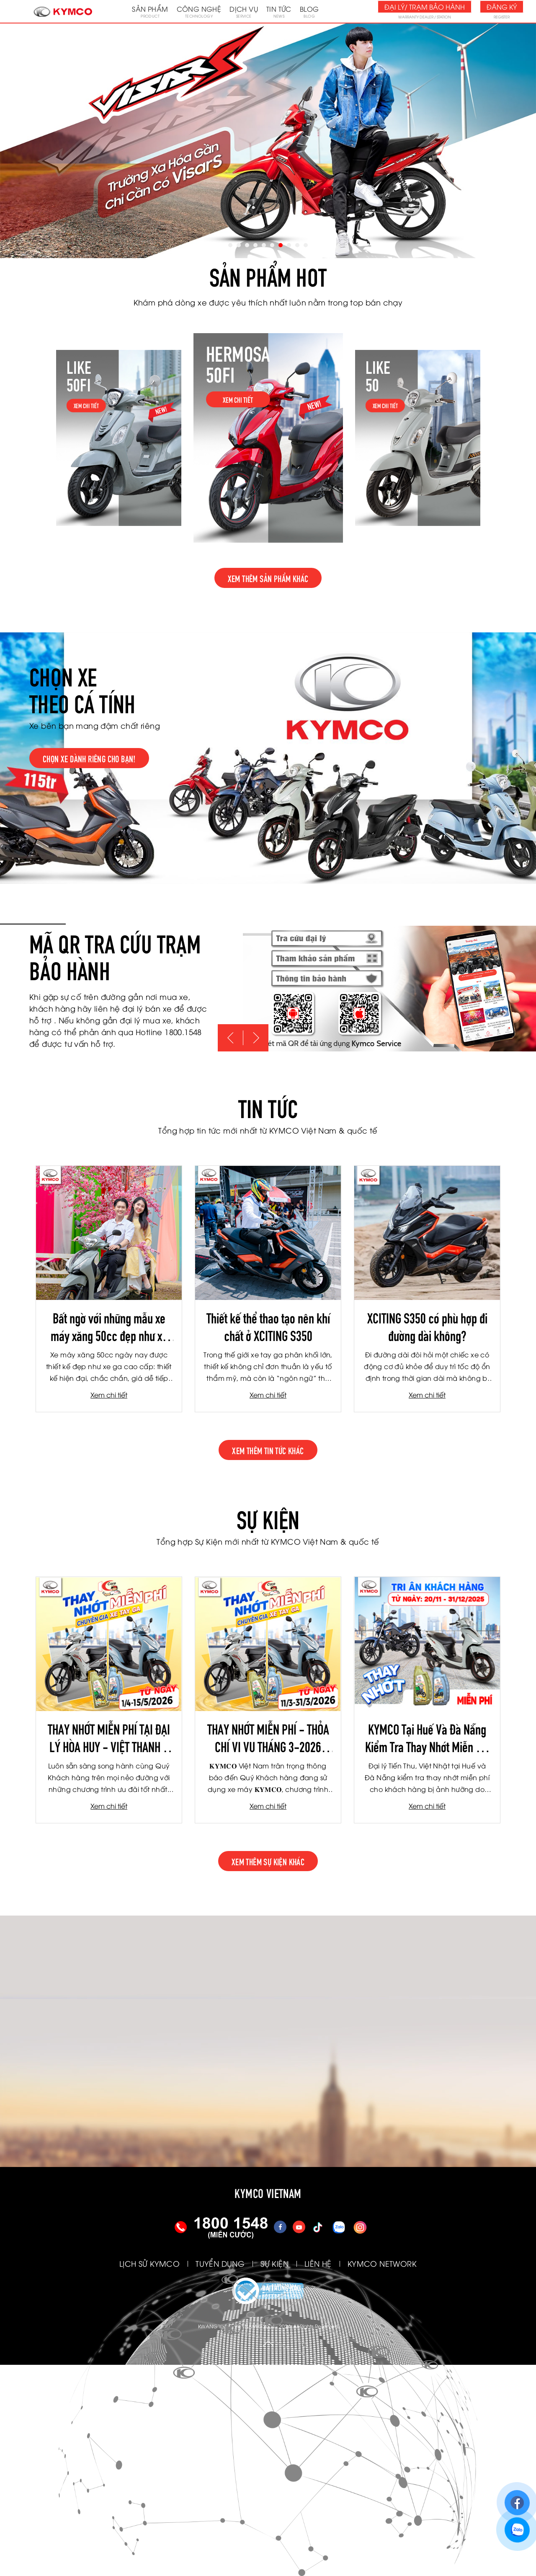  What do you see at coordinates (309, 11) in the screenshot?
I see `Blog` at bounding box center [309, 11].